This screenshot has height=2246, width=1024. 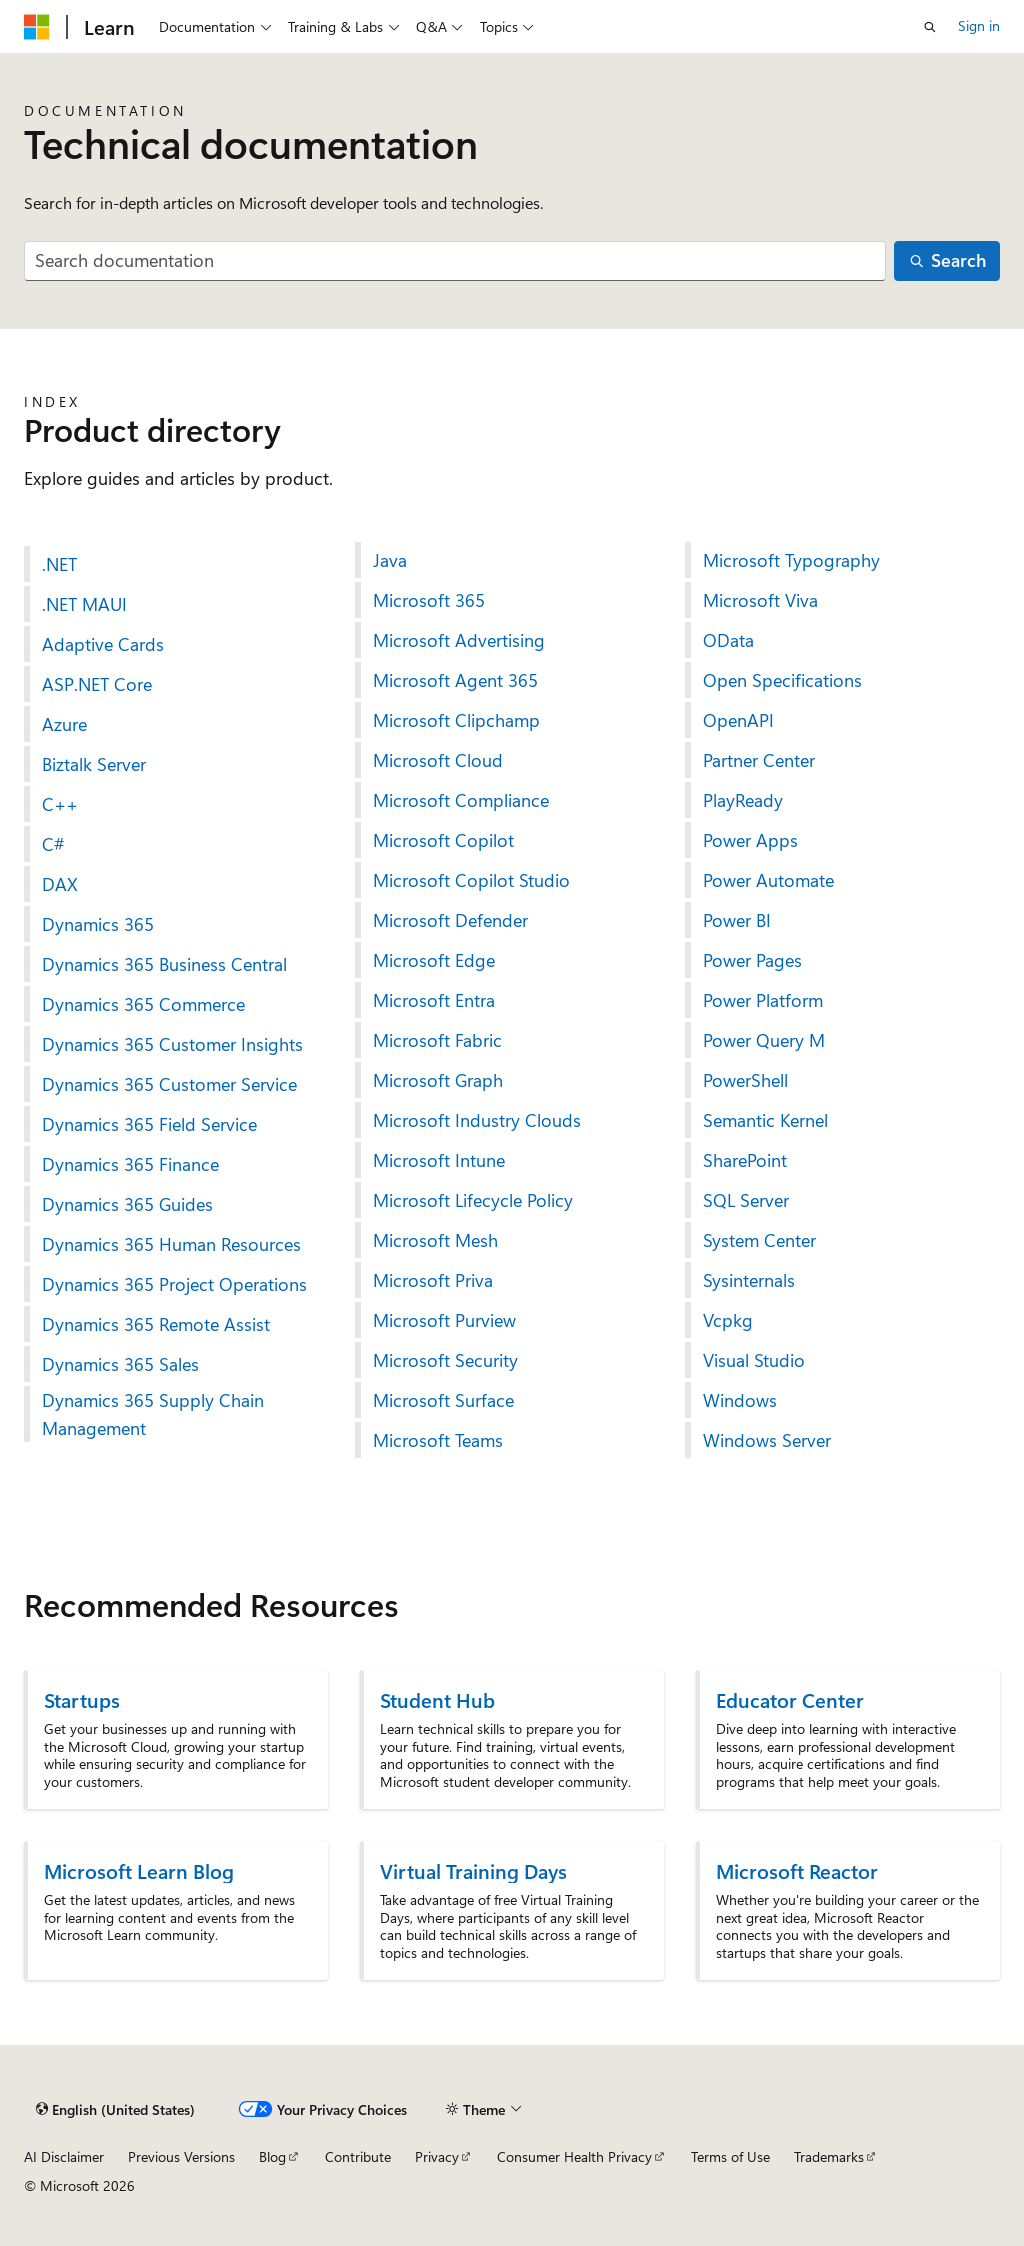 I want to click on Microsoft Compliance, so click(x=461, y=800).